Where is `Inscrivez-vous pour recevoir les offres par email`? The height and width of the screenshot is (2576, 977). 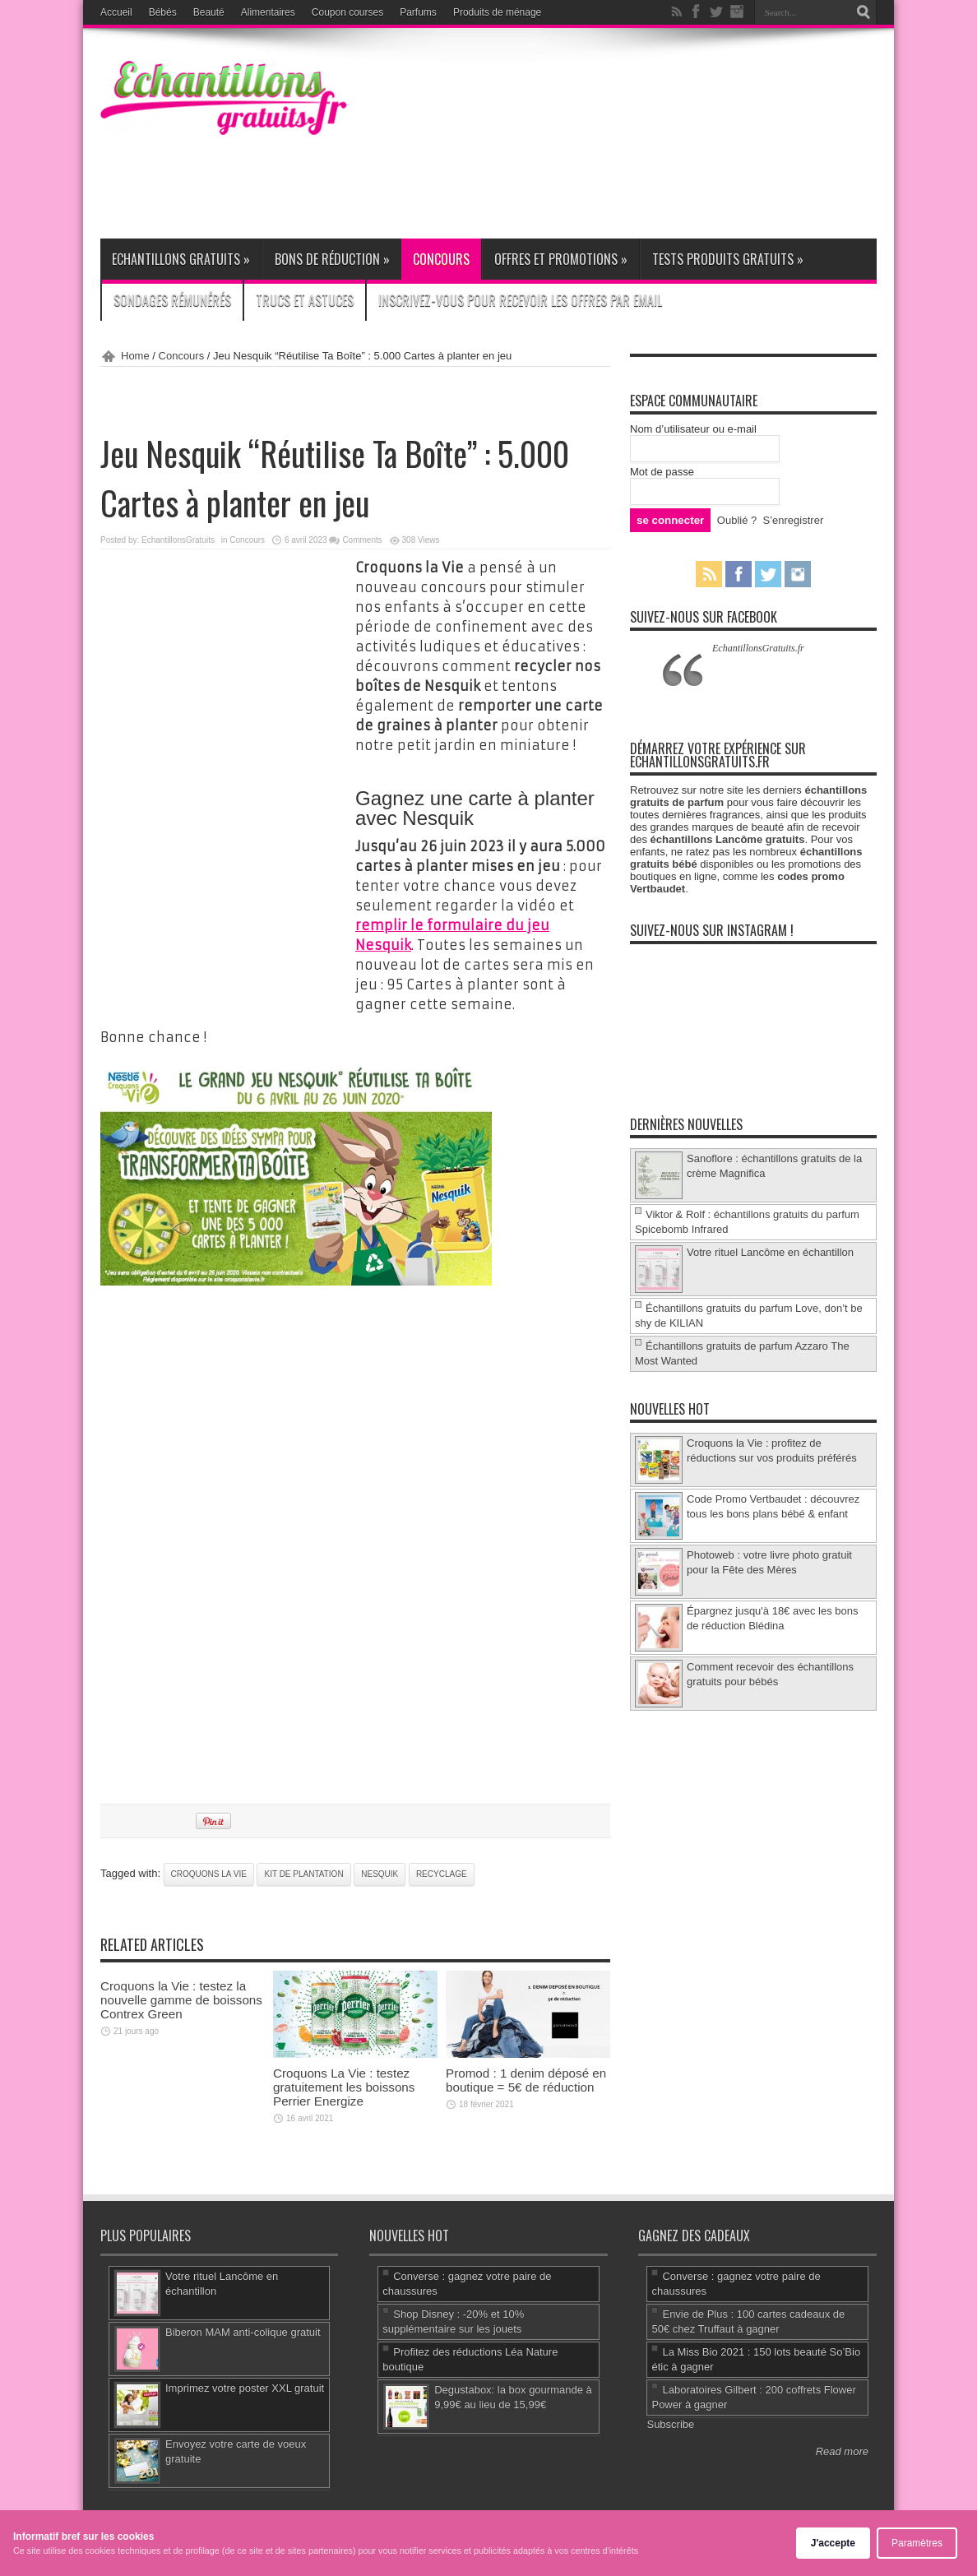
Inscrivez-vous pour recevoir les offres par email is located at coordinates (520, 300).